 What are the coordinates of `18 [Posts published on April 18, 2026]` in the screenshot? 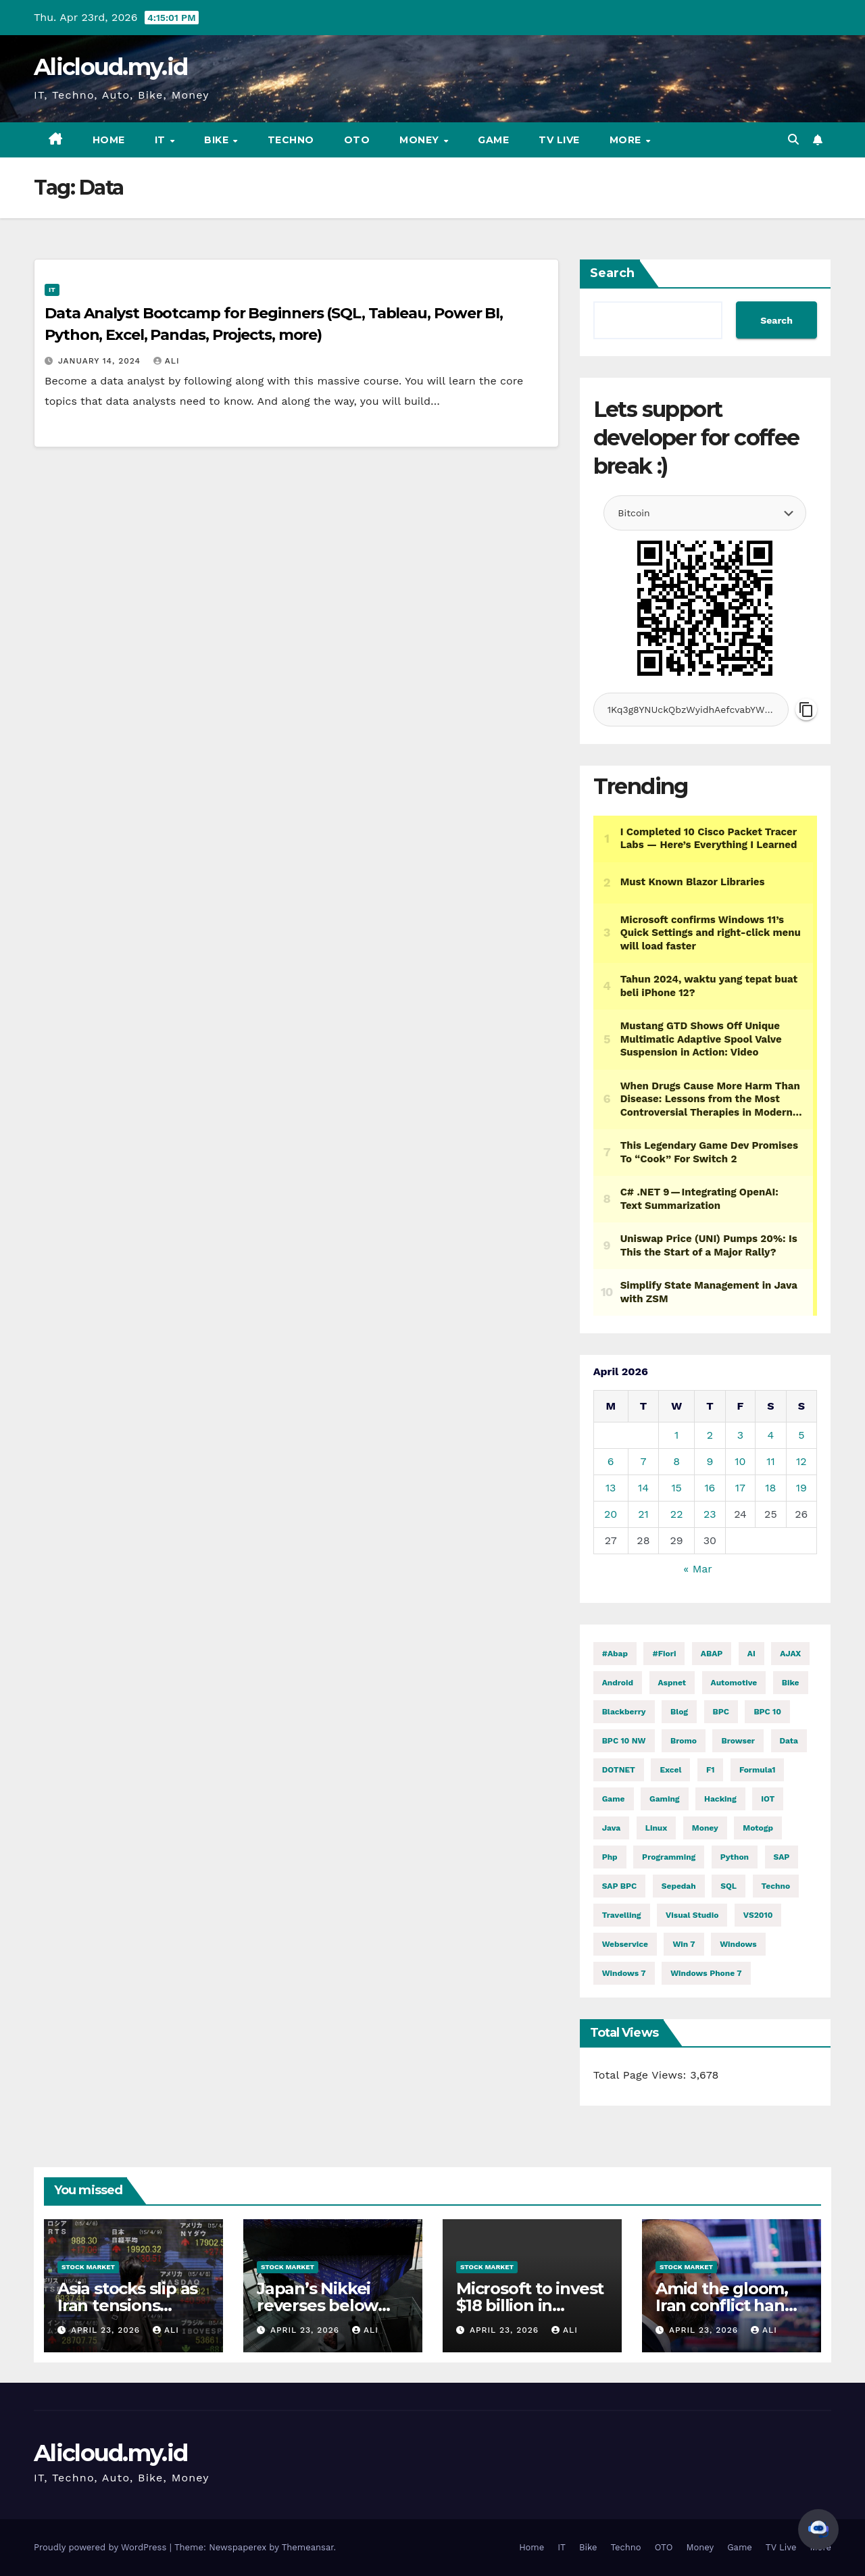 It's located at (770, 1487).